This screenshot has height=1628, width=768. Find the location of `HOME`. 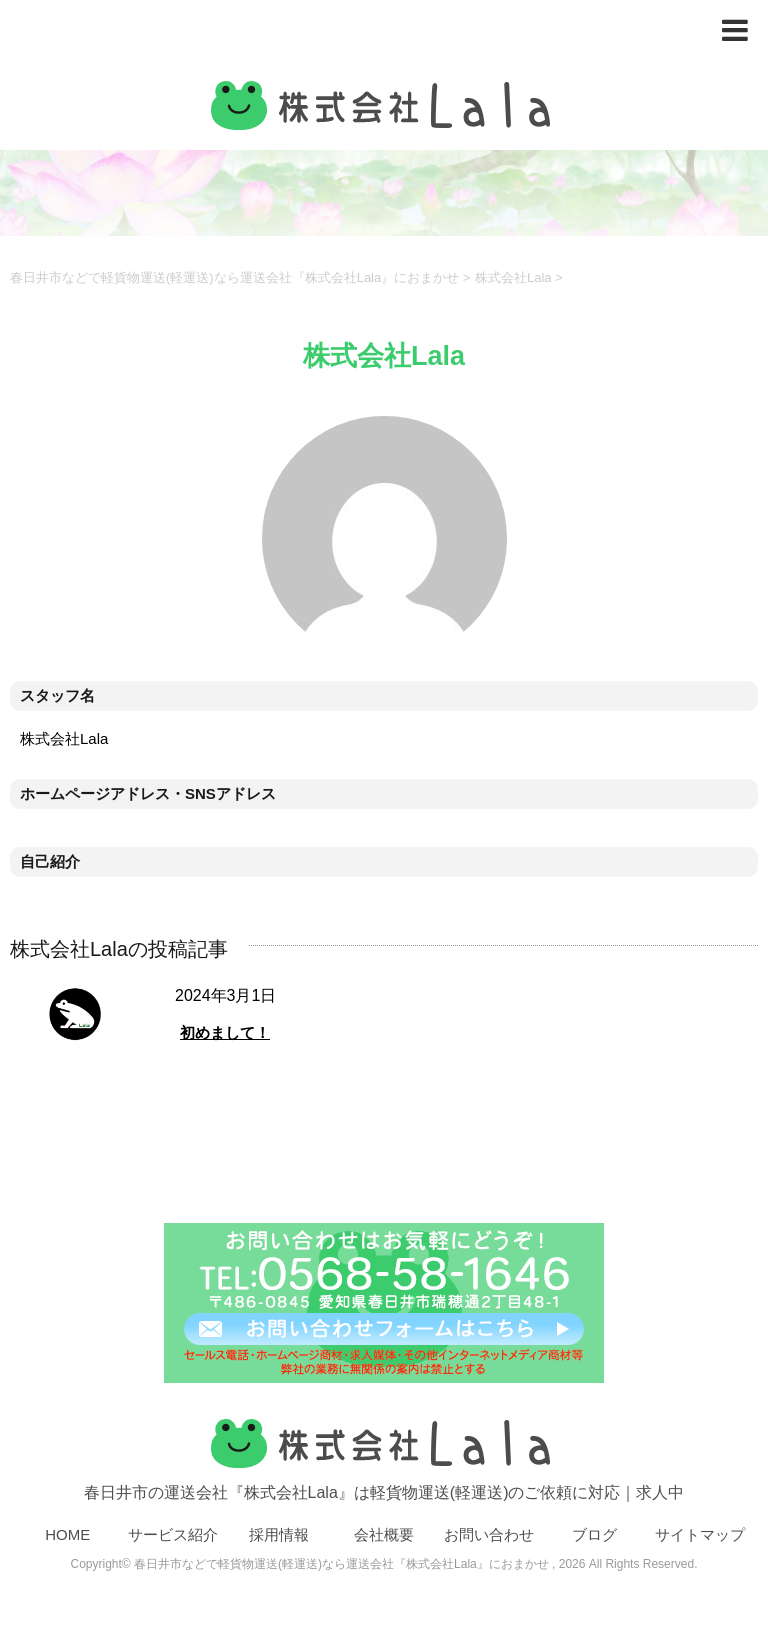

HOME is located at coordinates (67, 1534).